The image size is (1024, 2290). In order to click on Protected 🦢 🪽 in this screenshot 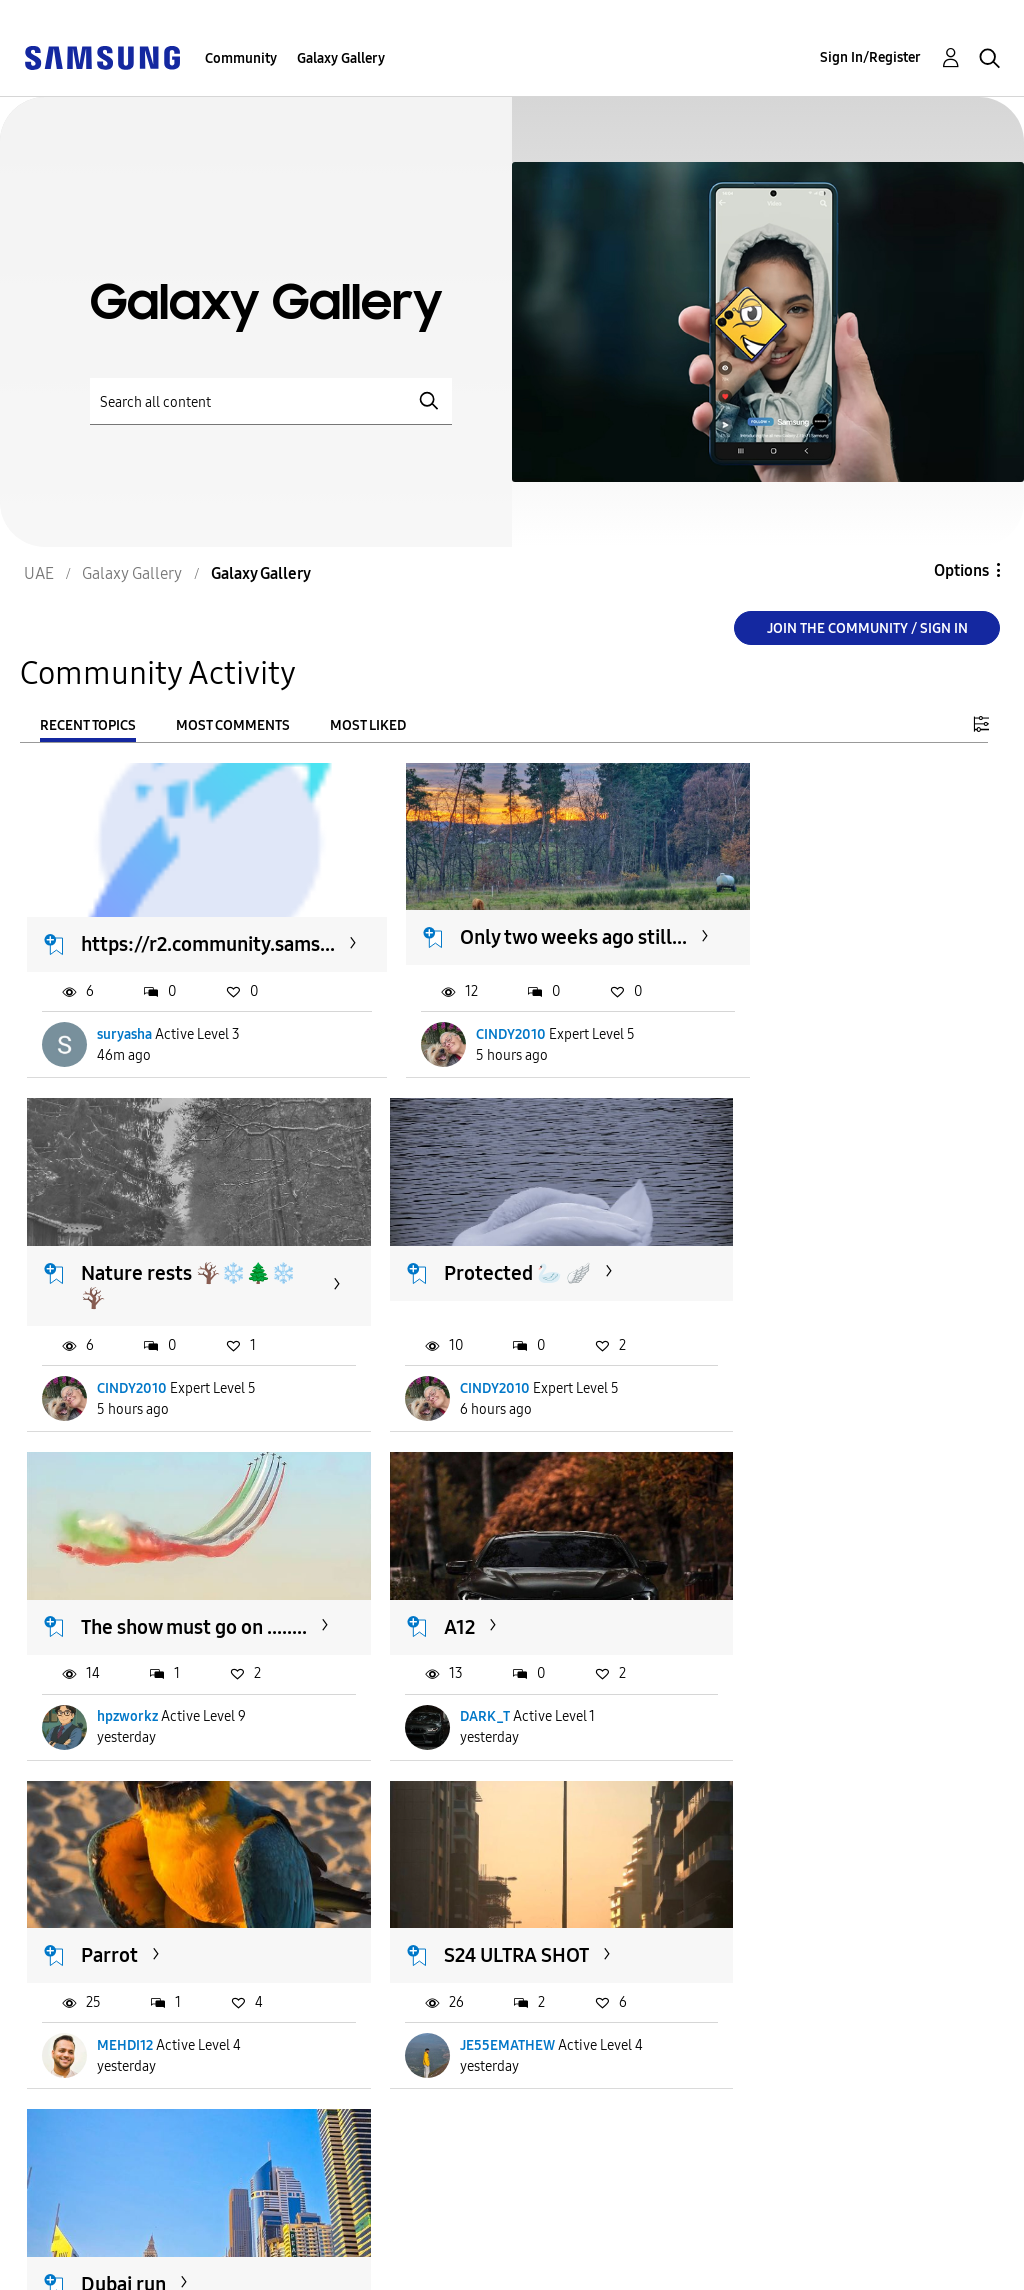, I will do `click(485, 1263)`.